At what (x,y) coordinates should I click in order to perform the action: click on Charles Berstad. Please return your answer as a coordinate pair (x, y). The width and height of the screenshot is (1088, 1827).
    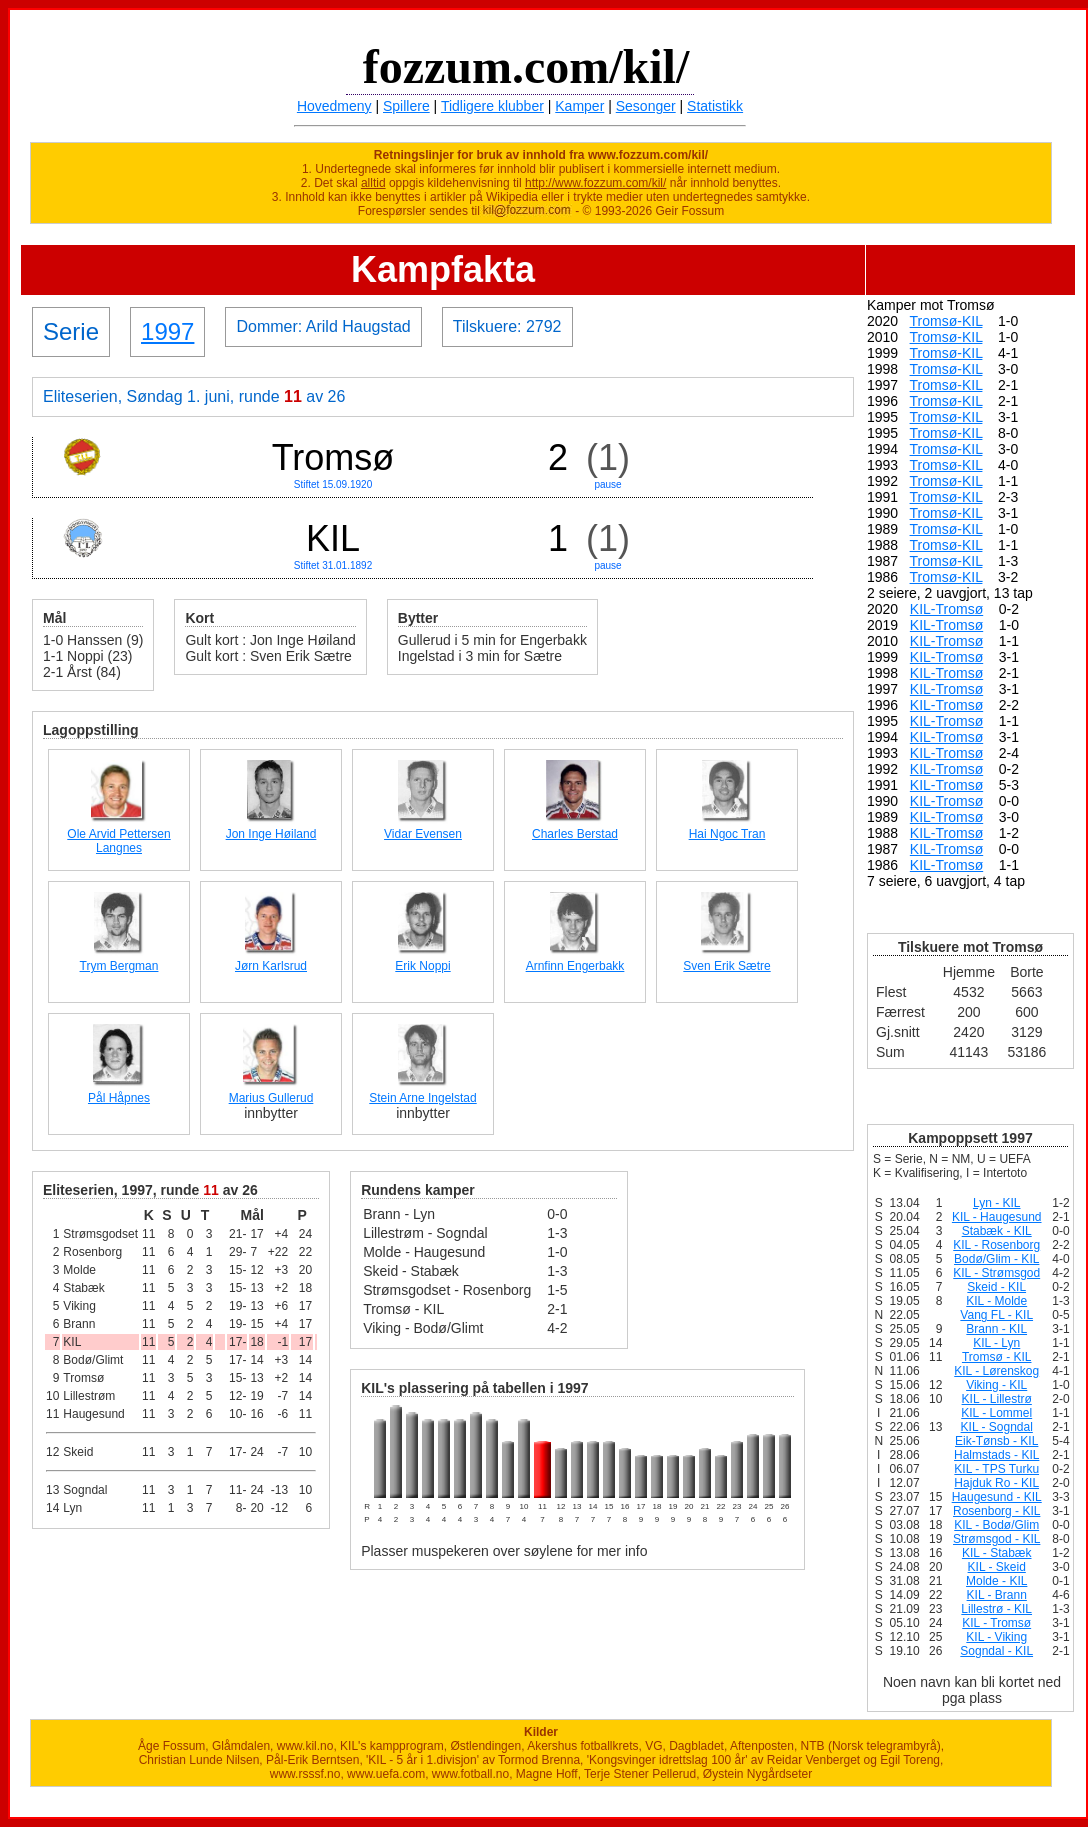
    Looking at the image, I should click on (575, 834).